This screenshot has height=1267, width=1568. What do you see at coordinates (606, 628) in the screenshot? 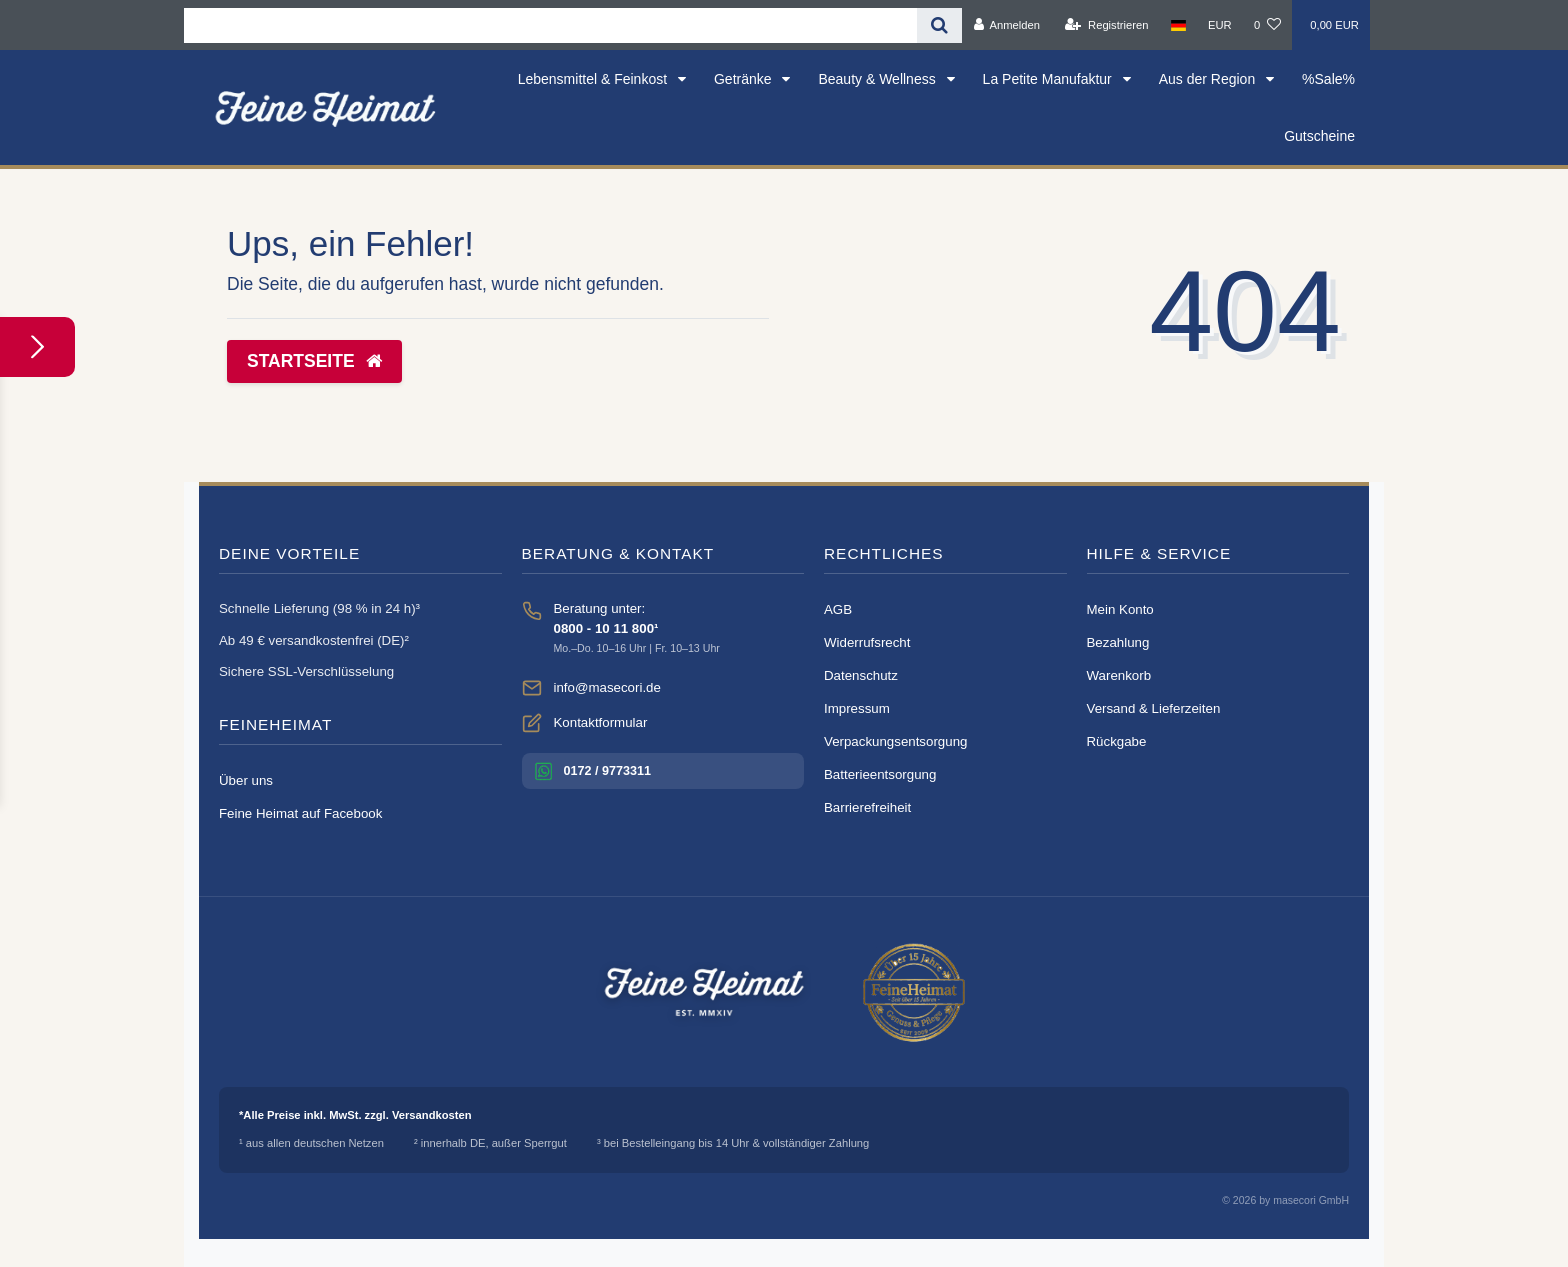
I see `0800 - 10 11 800¹` at bounding box center [606, 628].